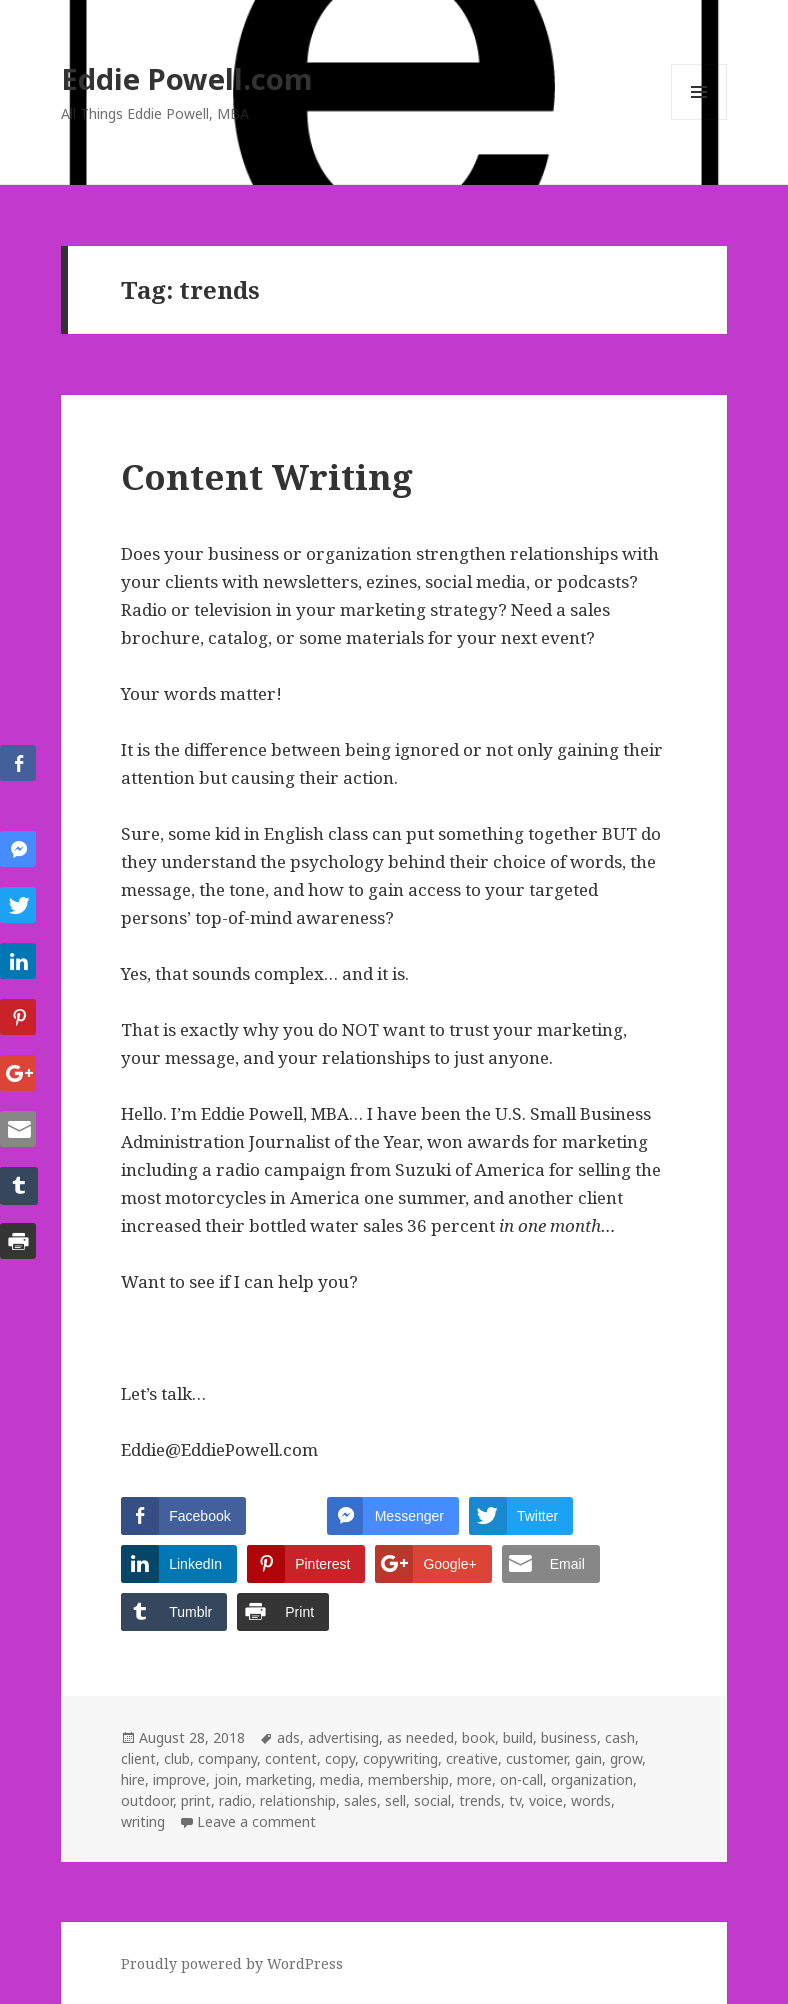 The width and height of the screenshot is (788, 2004). I want to click on cash, so click(620, 1737).